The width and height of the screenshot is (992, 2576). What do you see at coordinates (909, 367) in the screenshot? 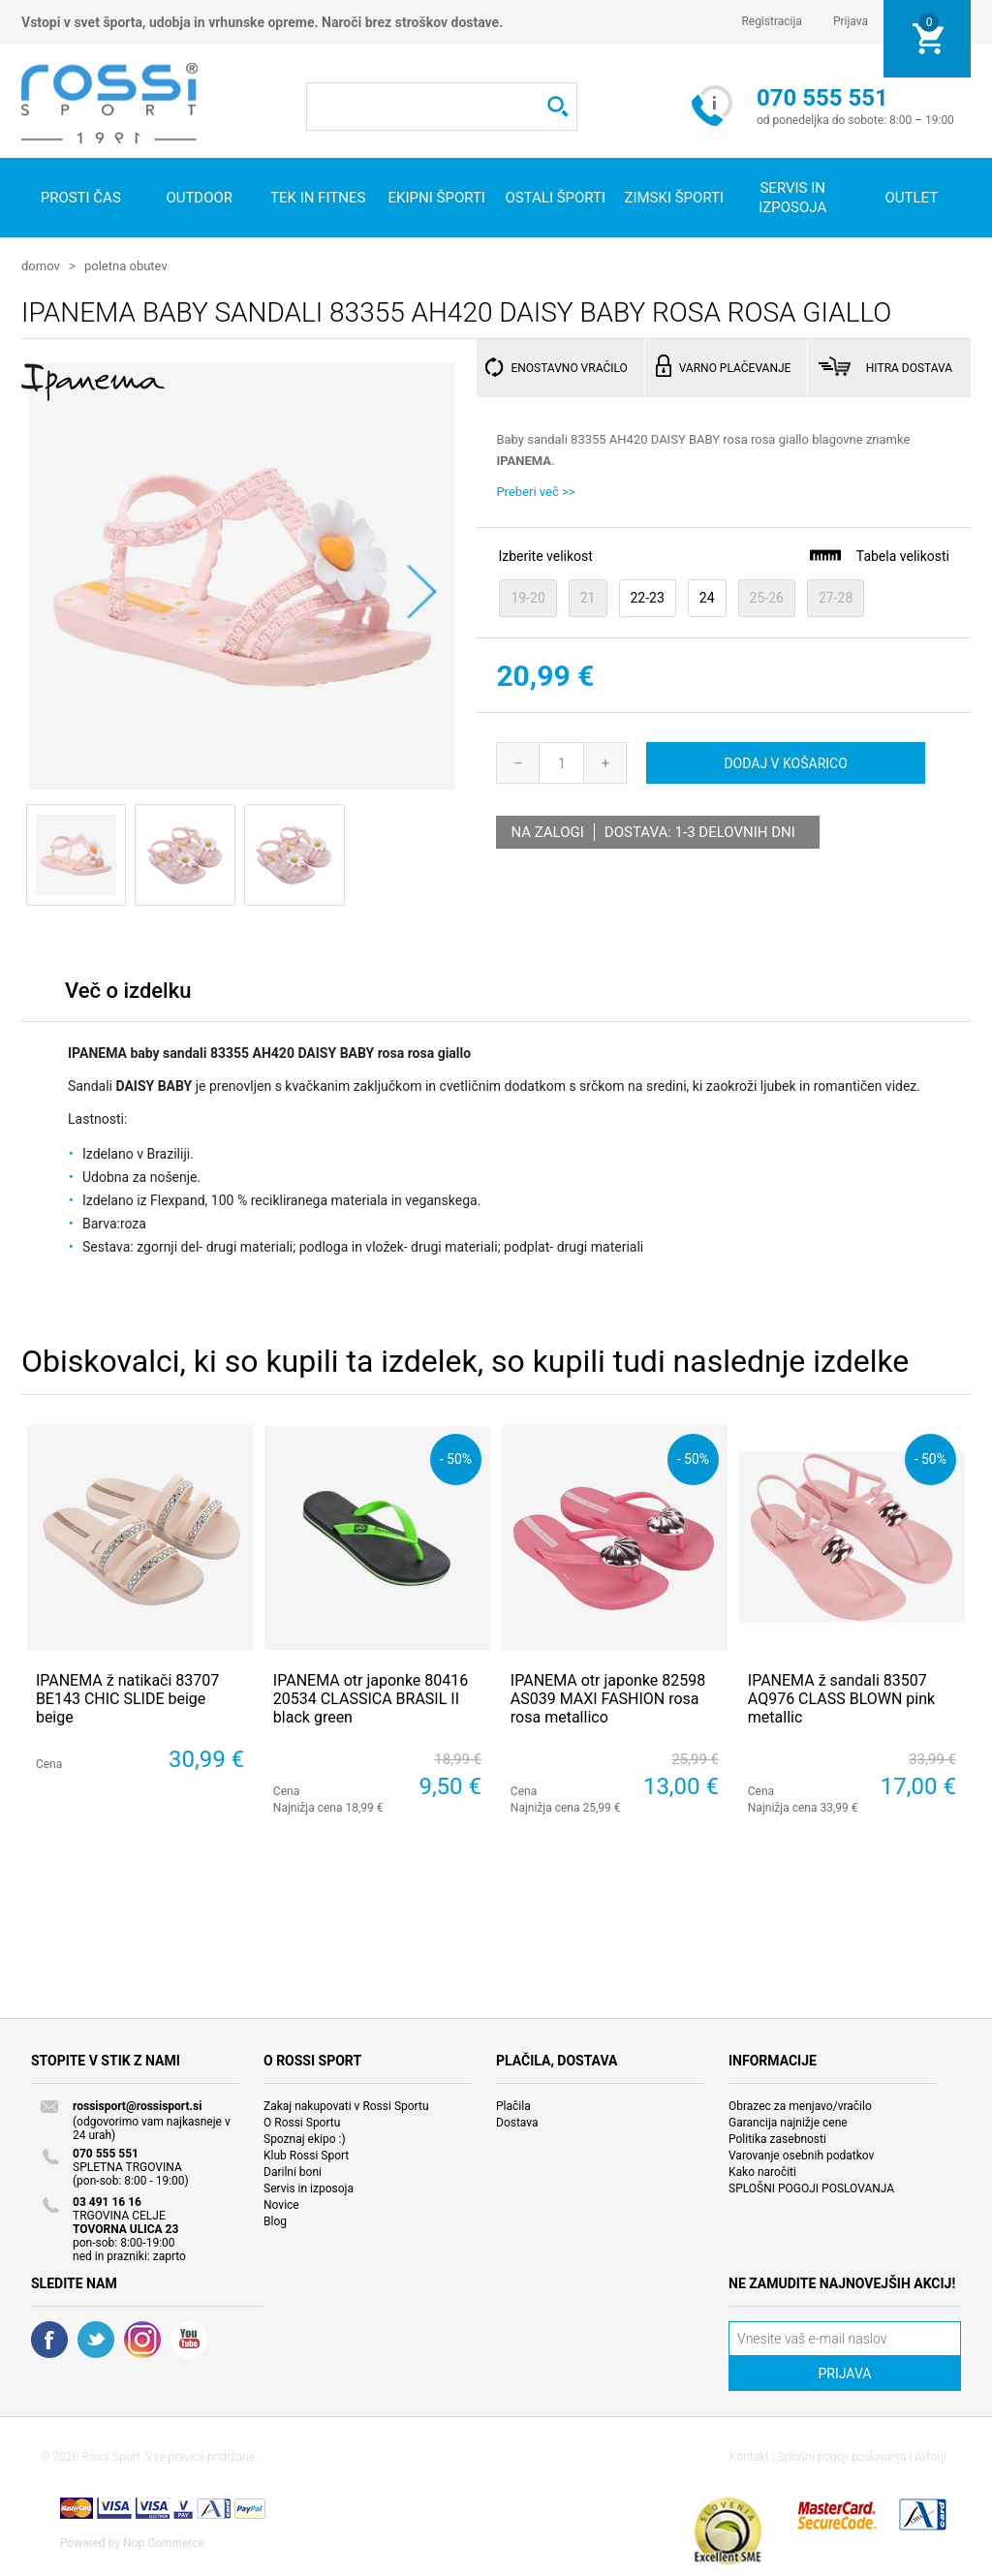
I see `HITRA DOSTAVA` at bounding box center [909, 367].